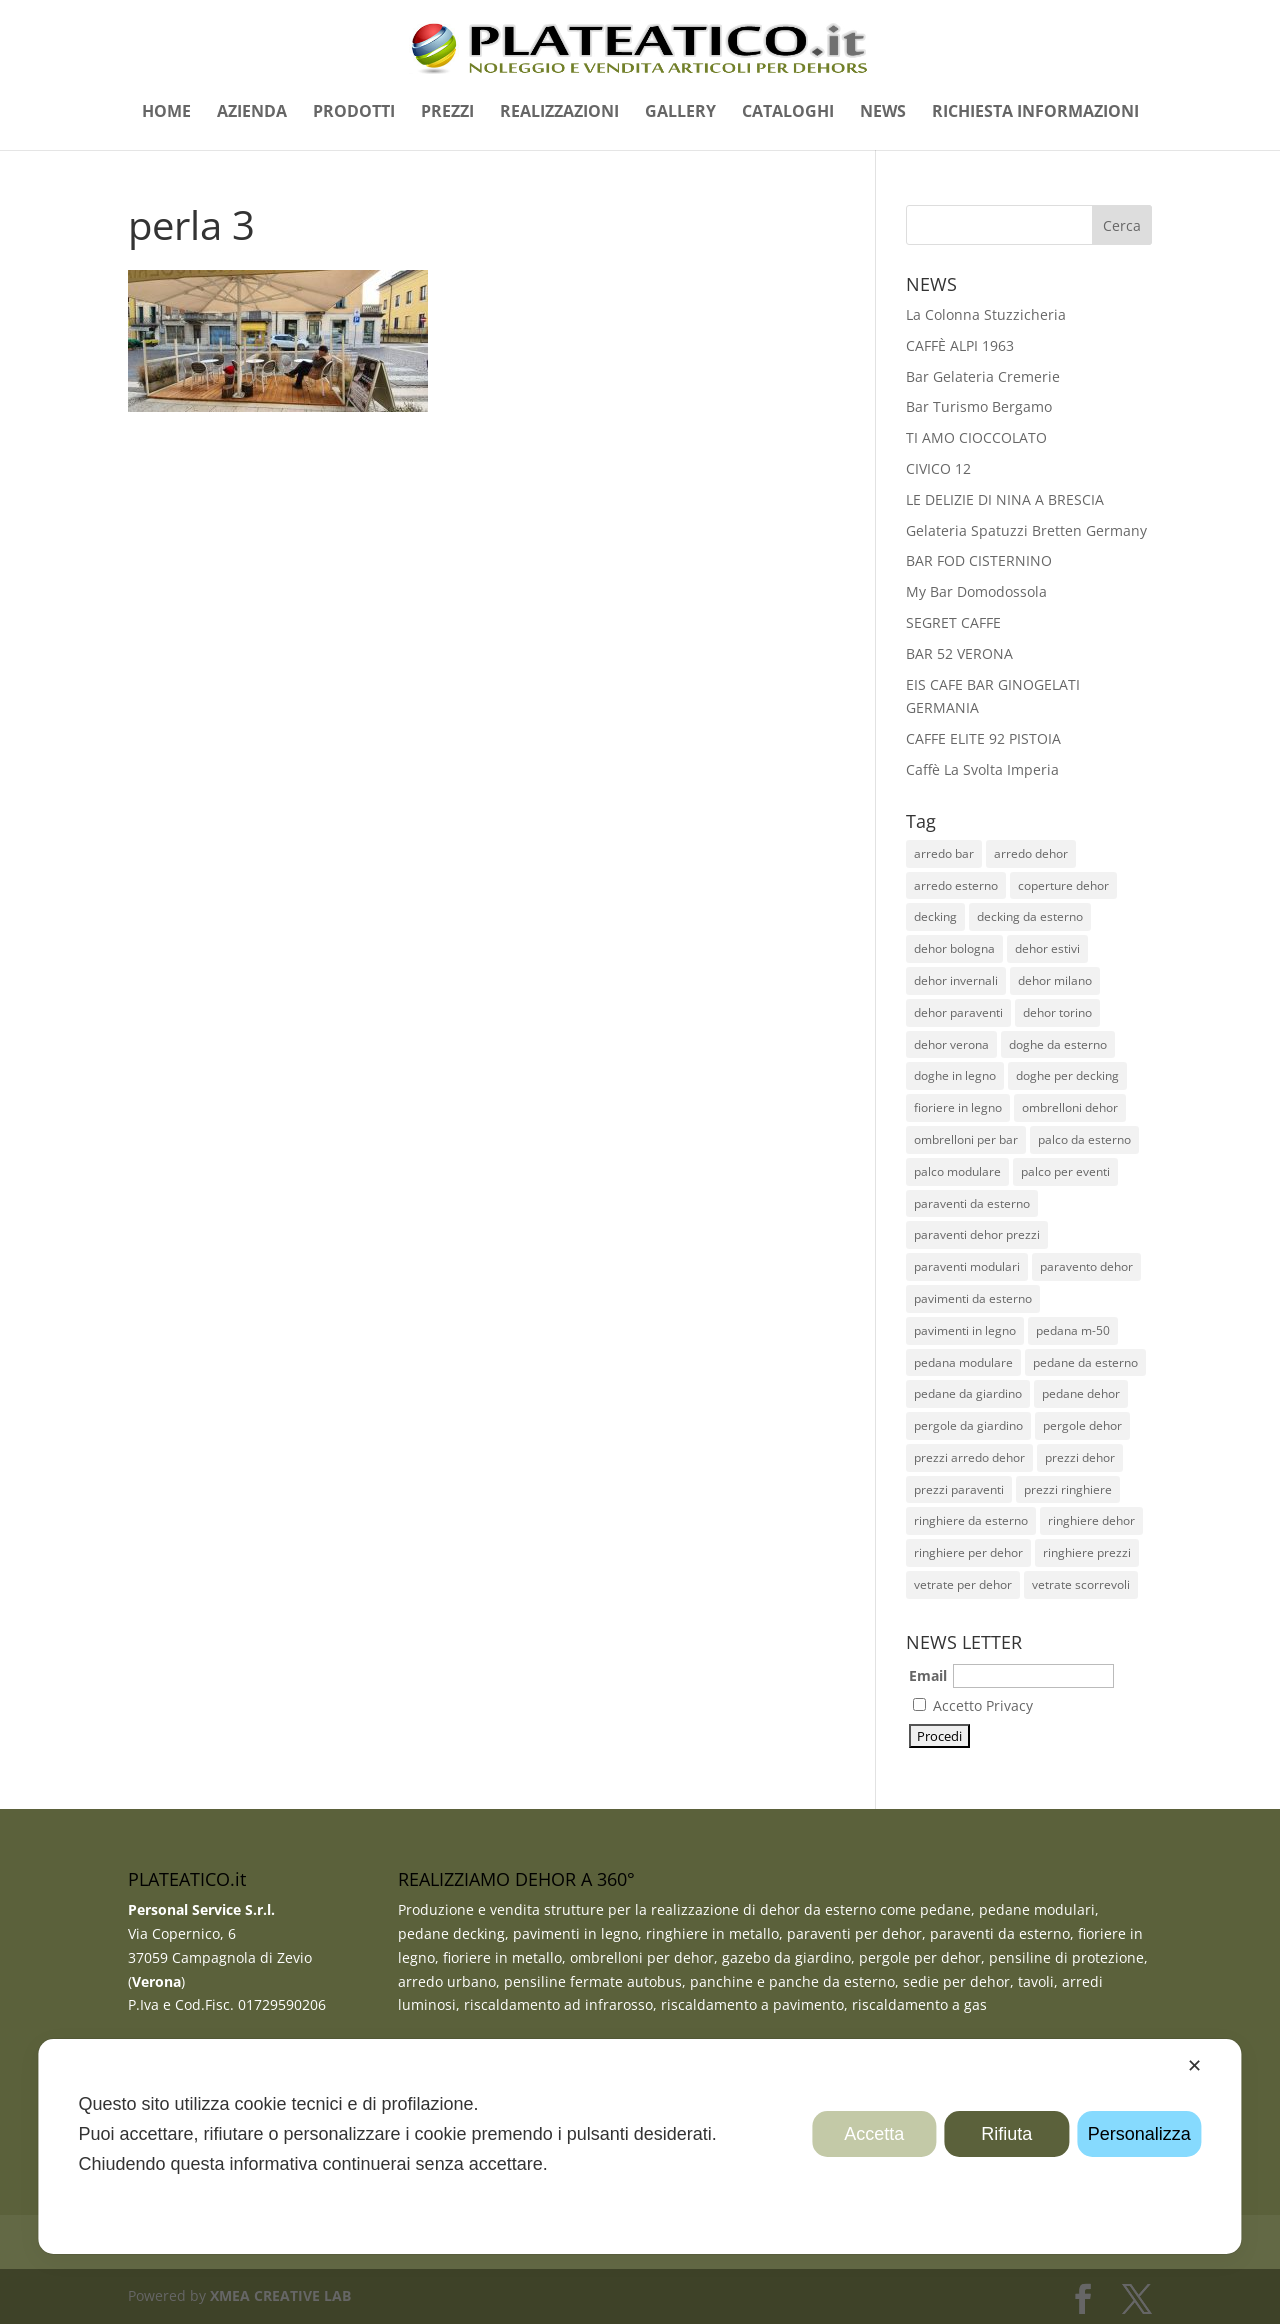 This screenshot has width=1280, height=2324. Describe the element at coordinates (935, 916) in the screenshot. I see `decking [decking (44 elementi)]` at that location.